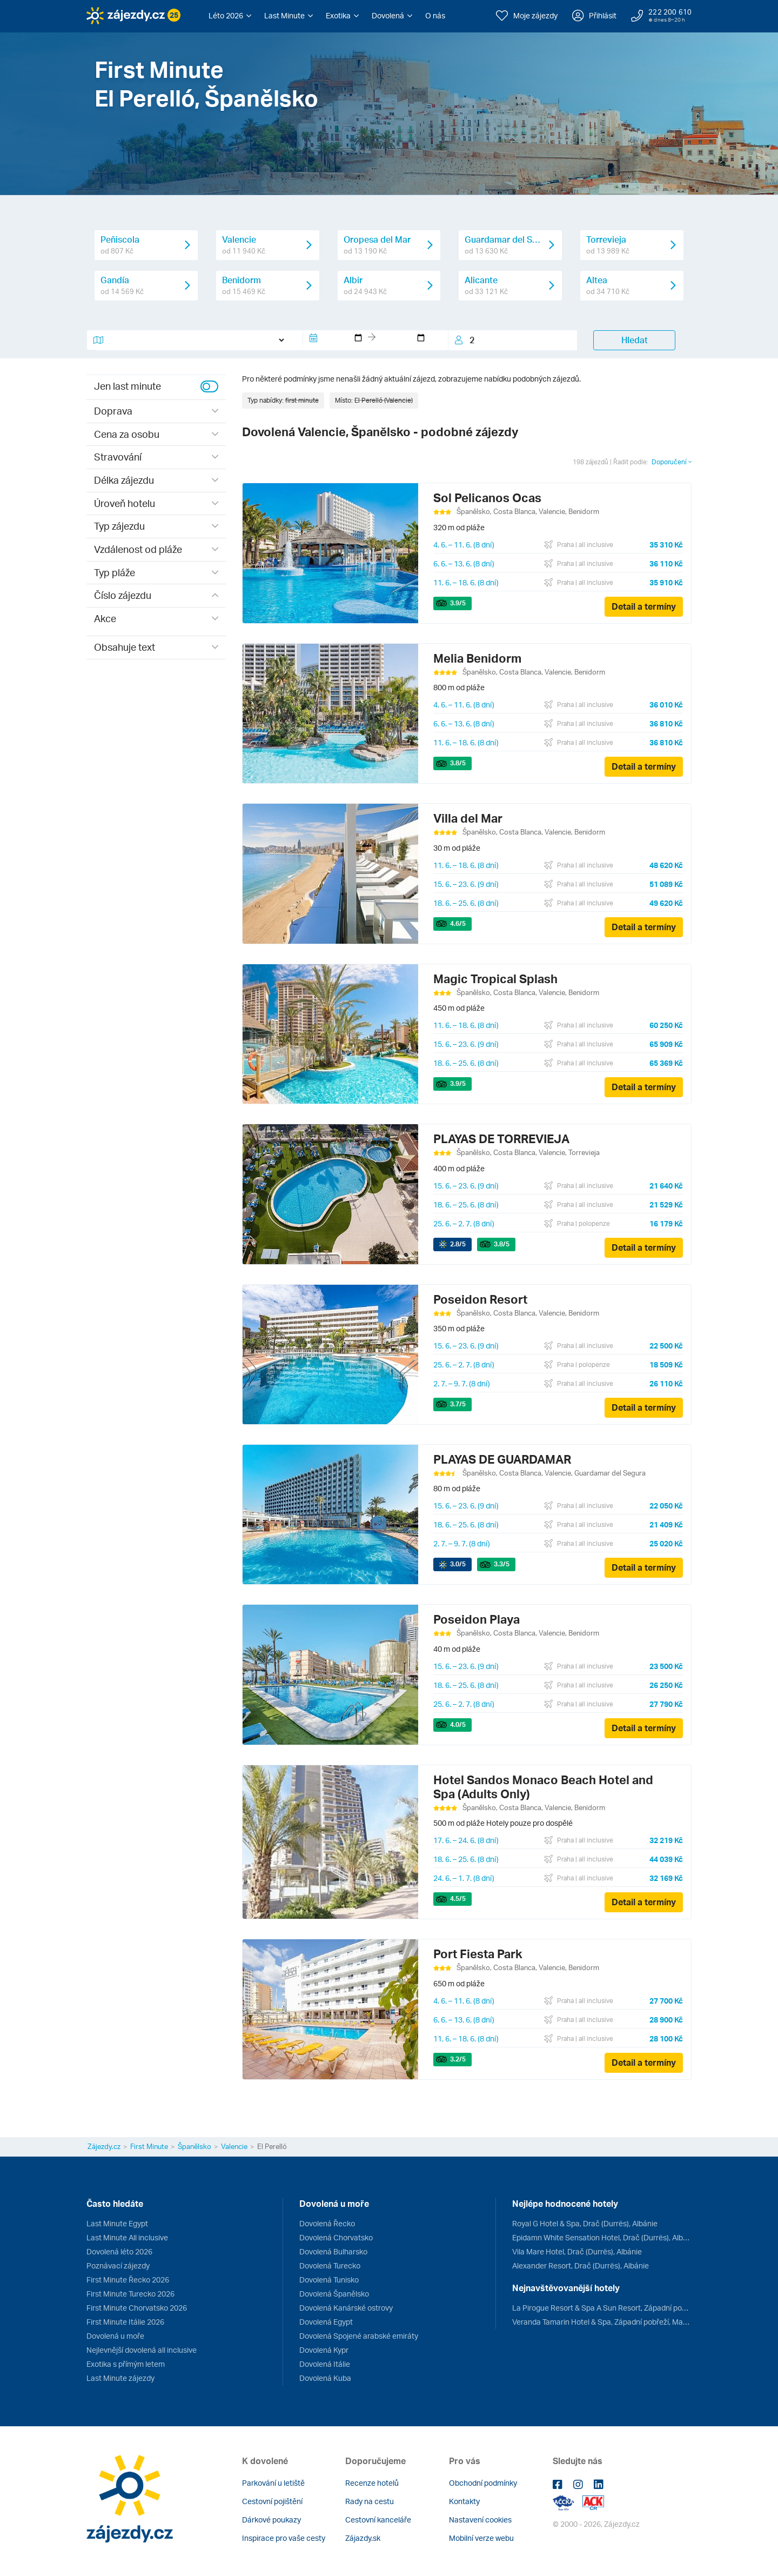 This screenshot has height=2576, width=778. Describe the element at coordinates (118, 2265) in the screenshot. I see `Poznávací zájezdy` at that location.